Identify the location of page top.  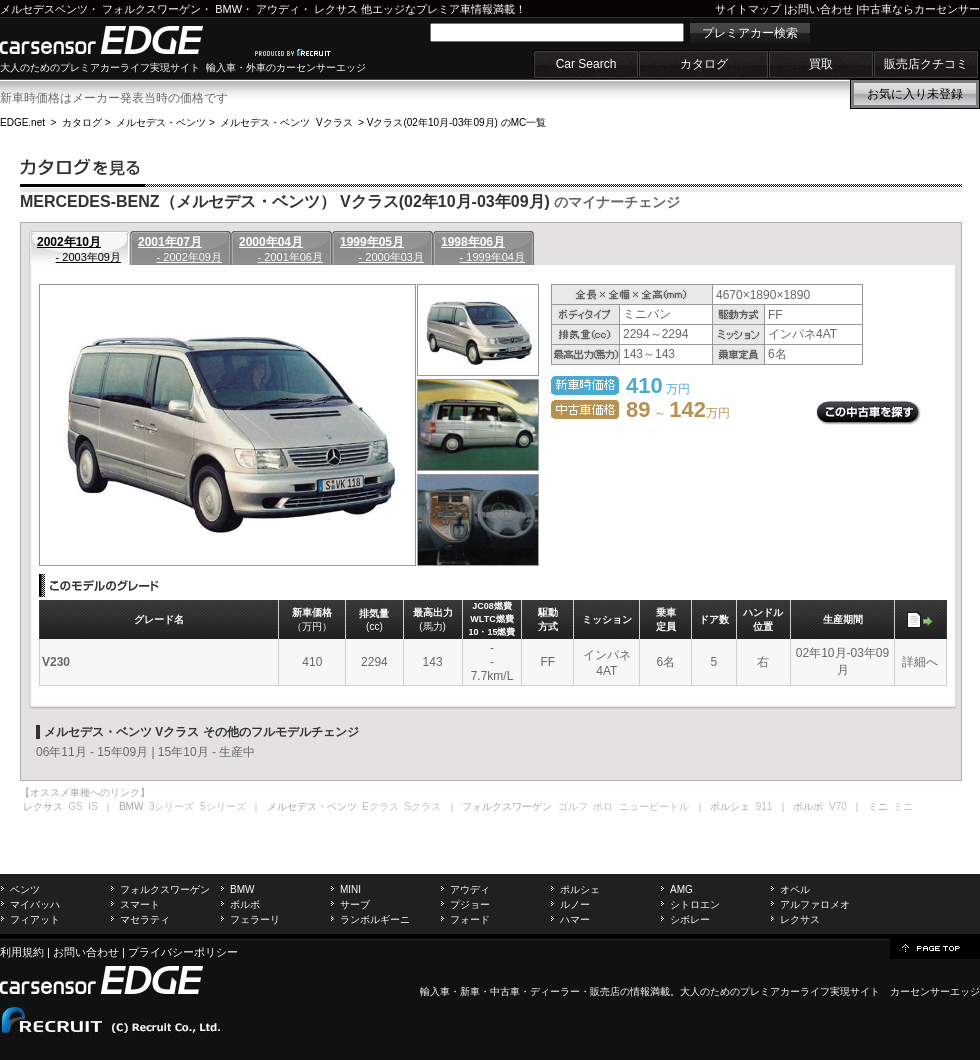
(935, 947).